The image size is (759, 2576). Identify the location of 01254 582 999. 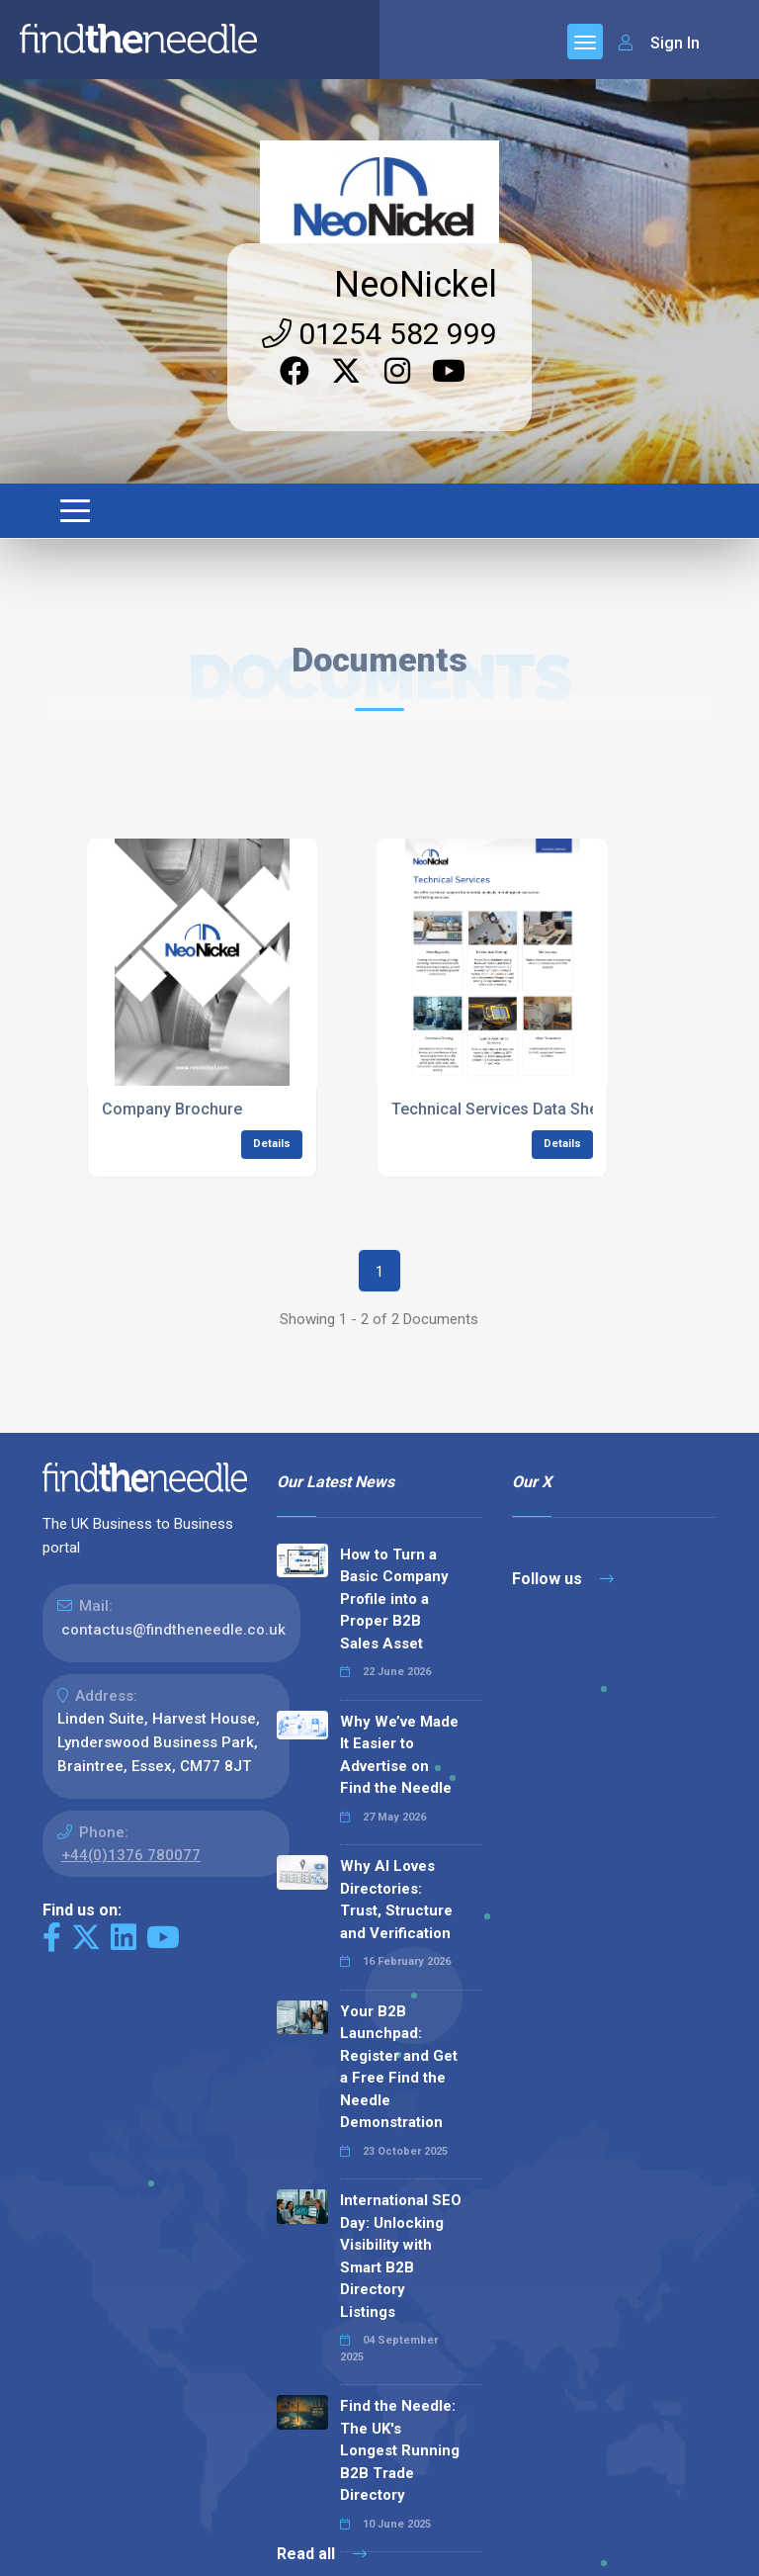
(379, 333).